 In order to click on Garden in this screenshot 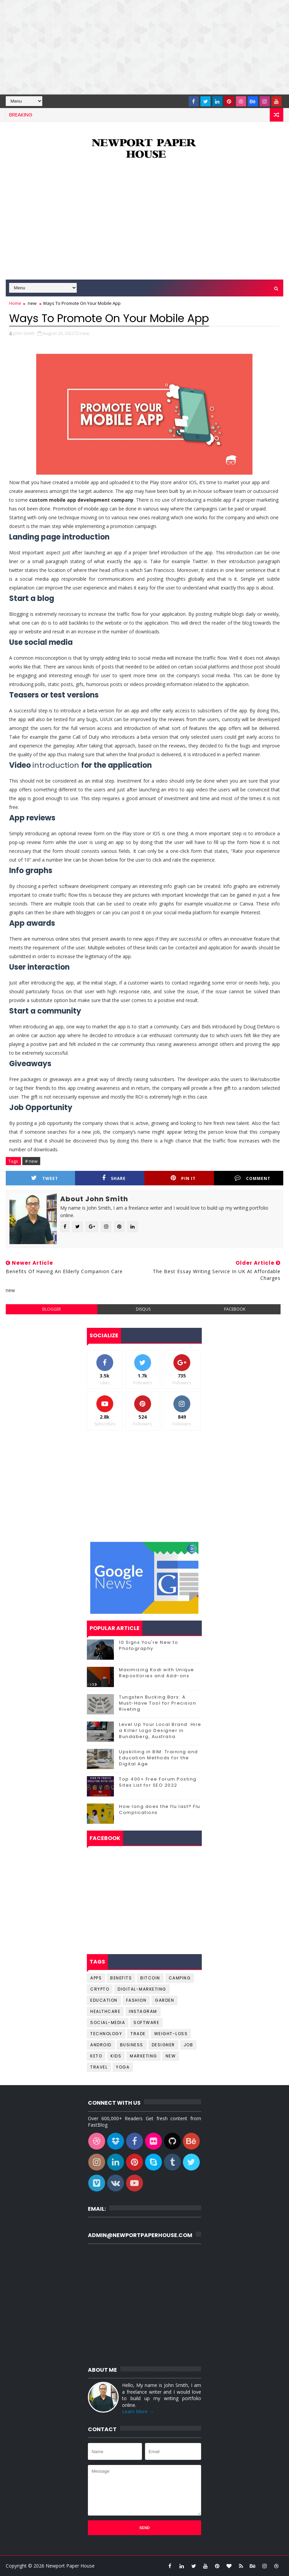, I will do `click(164, 2000)`.